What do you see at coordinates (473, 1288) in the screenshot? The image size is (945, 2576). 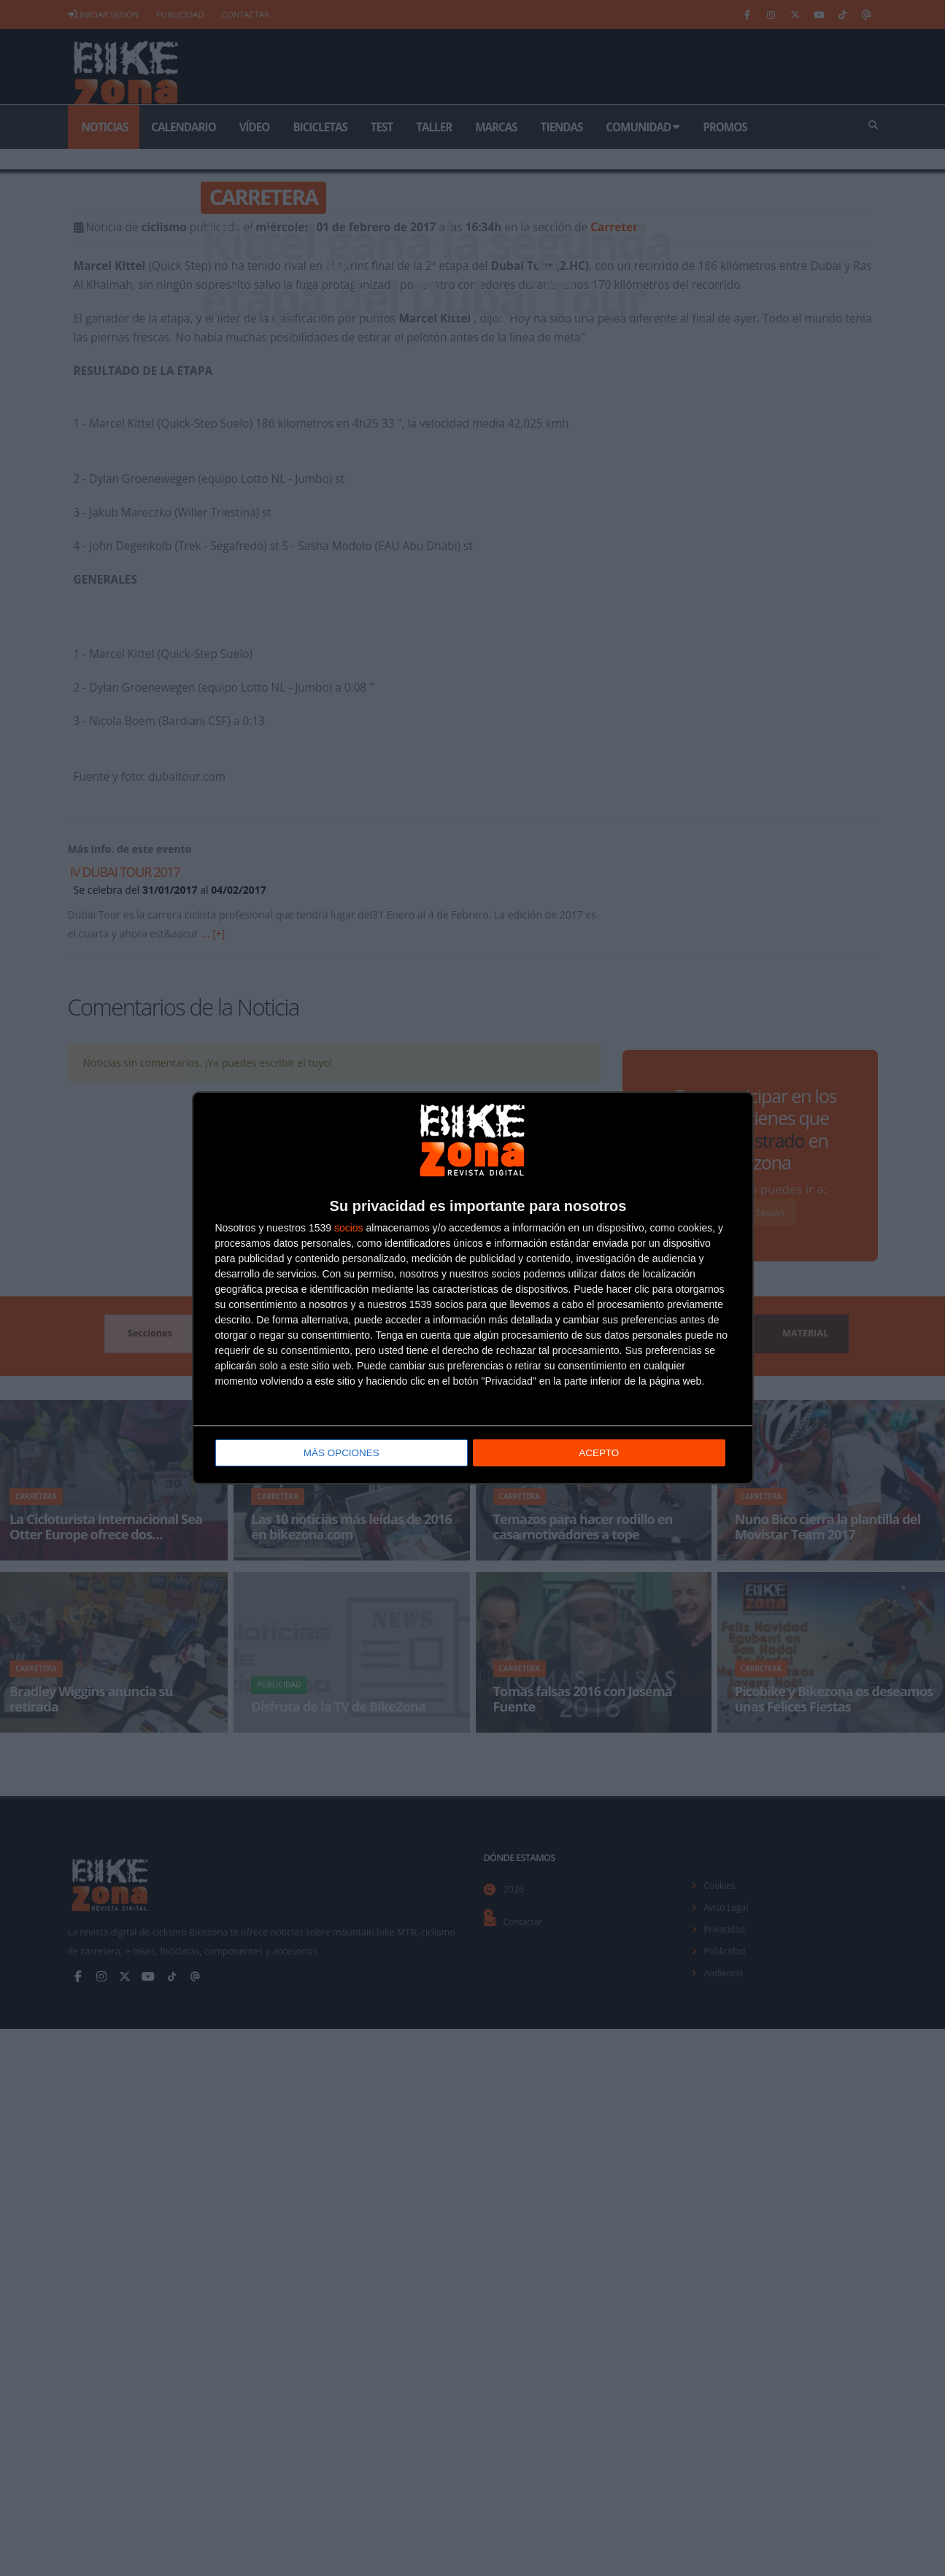 I see `[dialog]` at bounding box center [473, 1288].